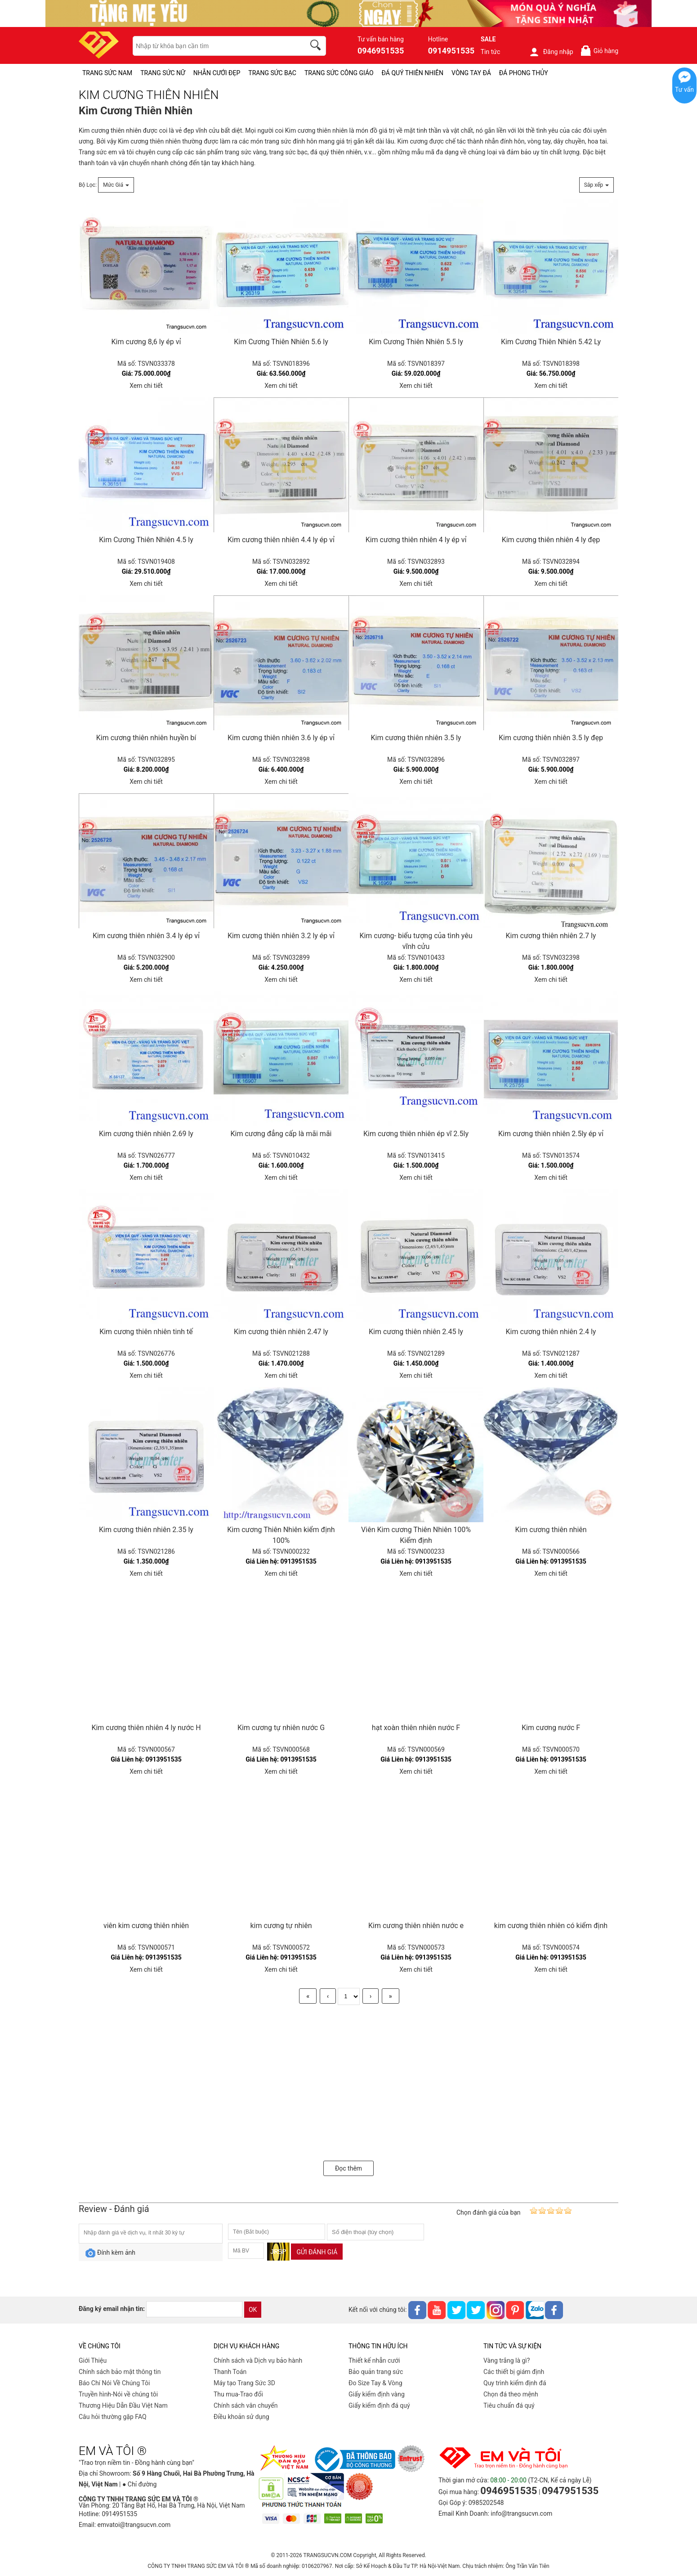 The height and width of the screenshot is (2576, 697). I want to click on kim cương thiên nhiên có kiểm định, so click(551, 1925).